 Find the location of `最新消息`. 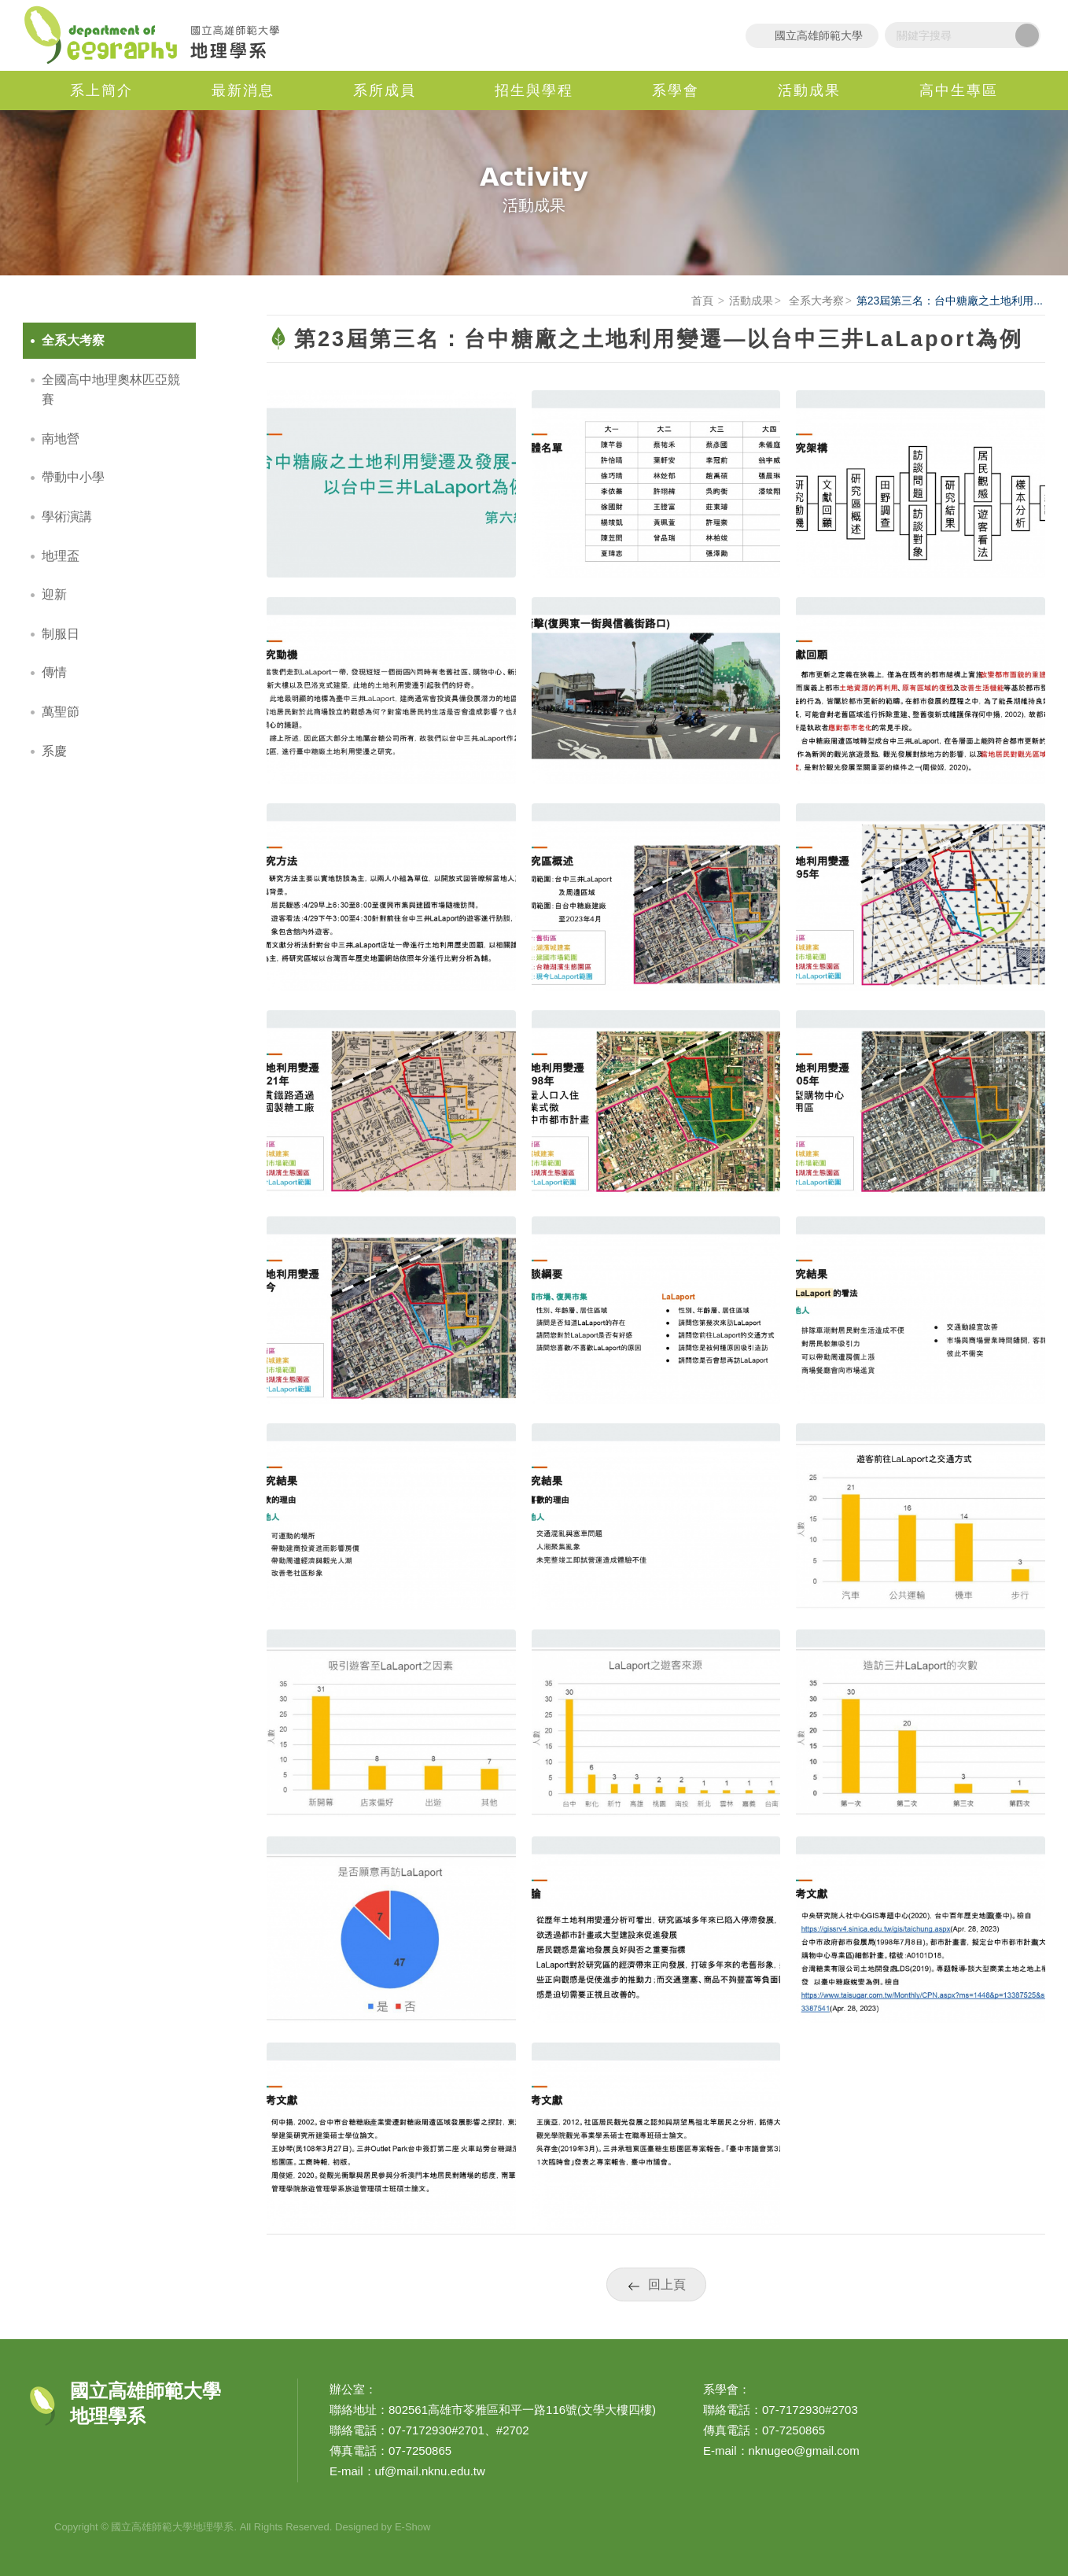

最新消息 is located at coordinates (243, 90).